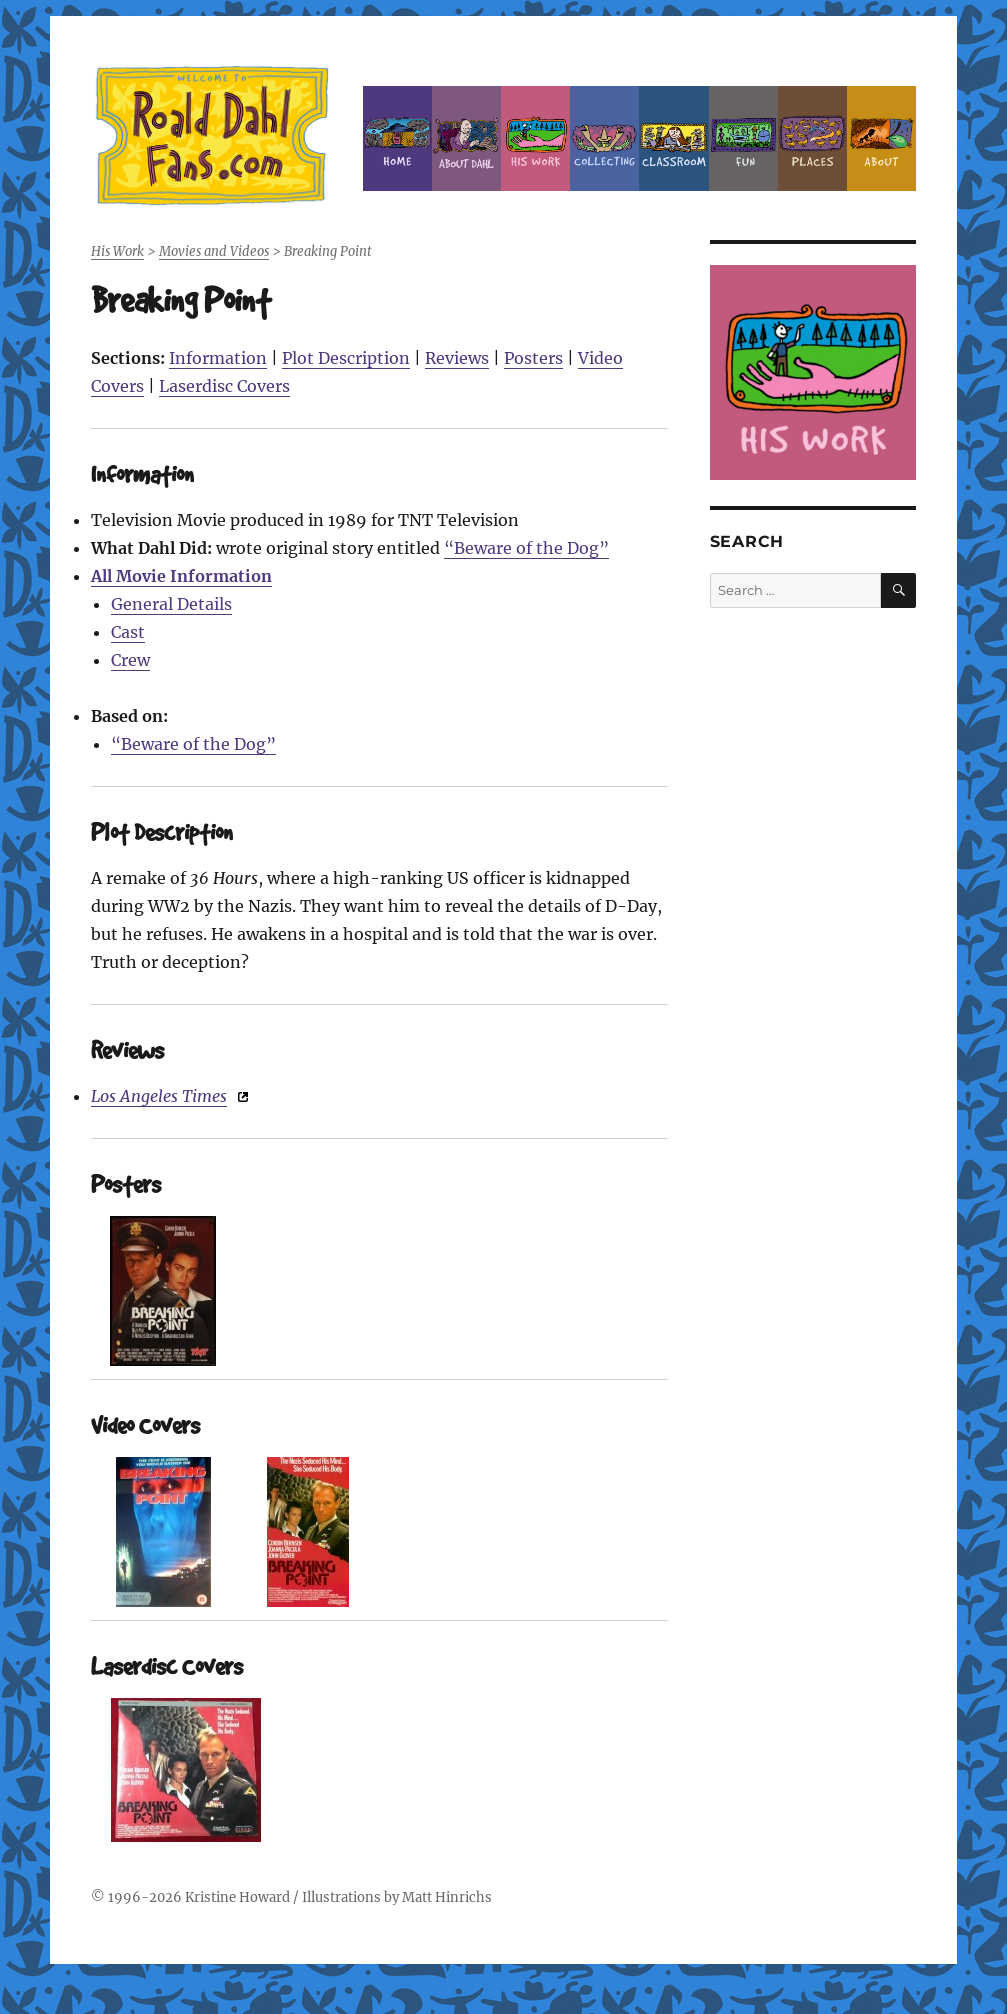 The image size is (1007, 2014). What do you see at coordinates (447, 1897) in the screenshot?
I see `Matt Hinrichs` at bounding box center [447, 1897].